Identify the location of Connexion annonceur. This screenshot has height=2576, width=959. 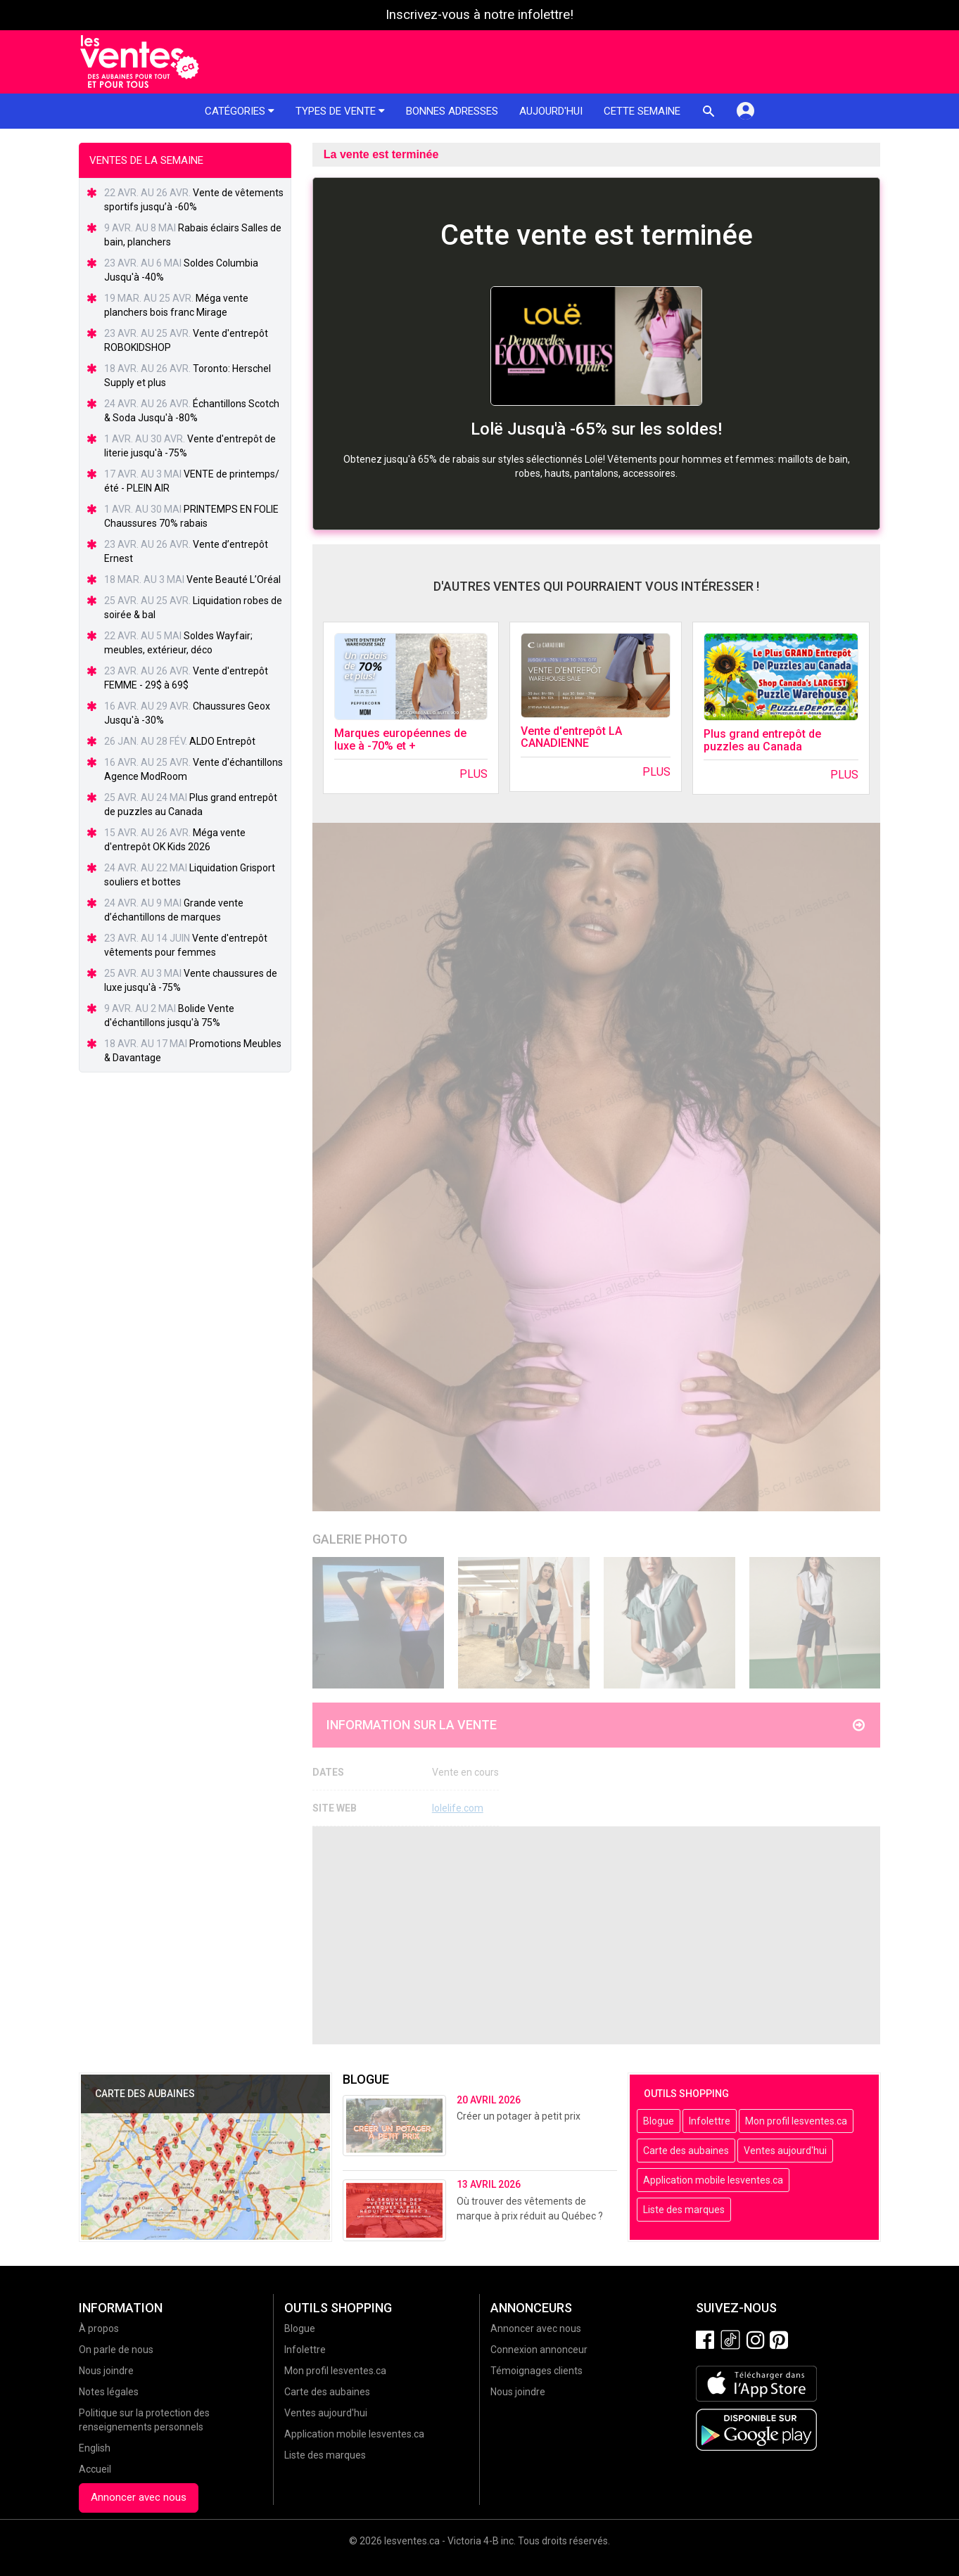
(539, 2349).